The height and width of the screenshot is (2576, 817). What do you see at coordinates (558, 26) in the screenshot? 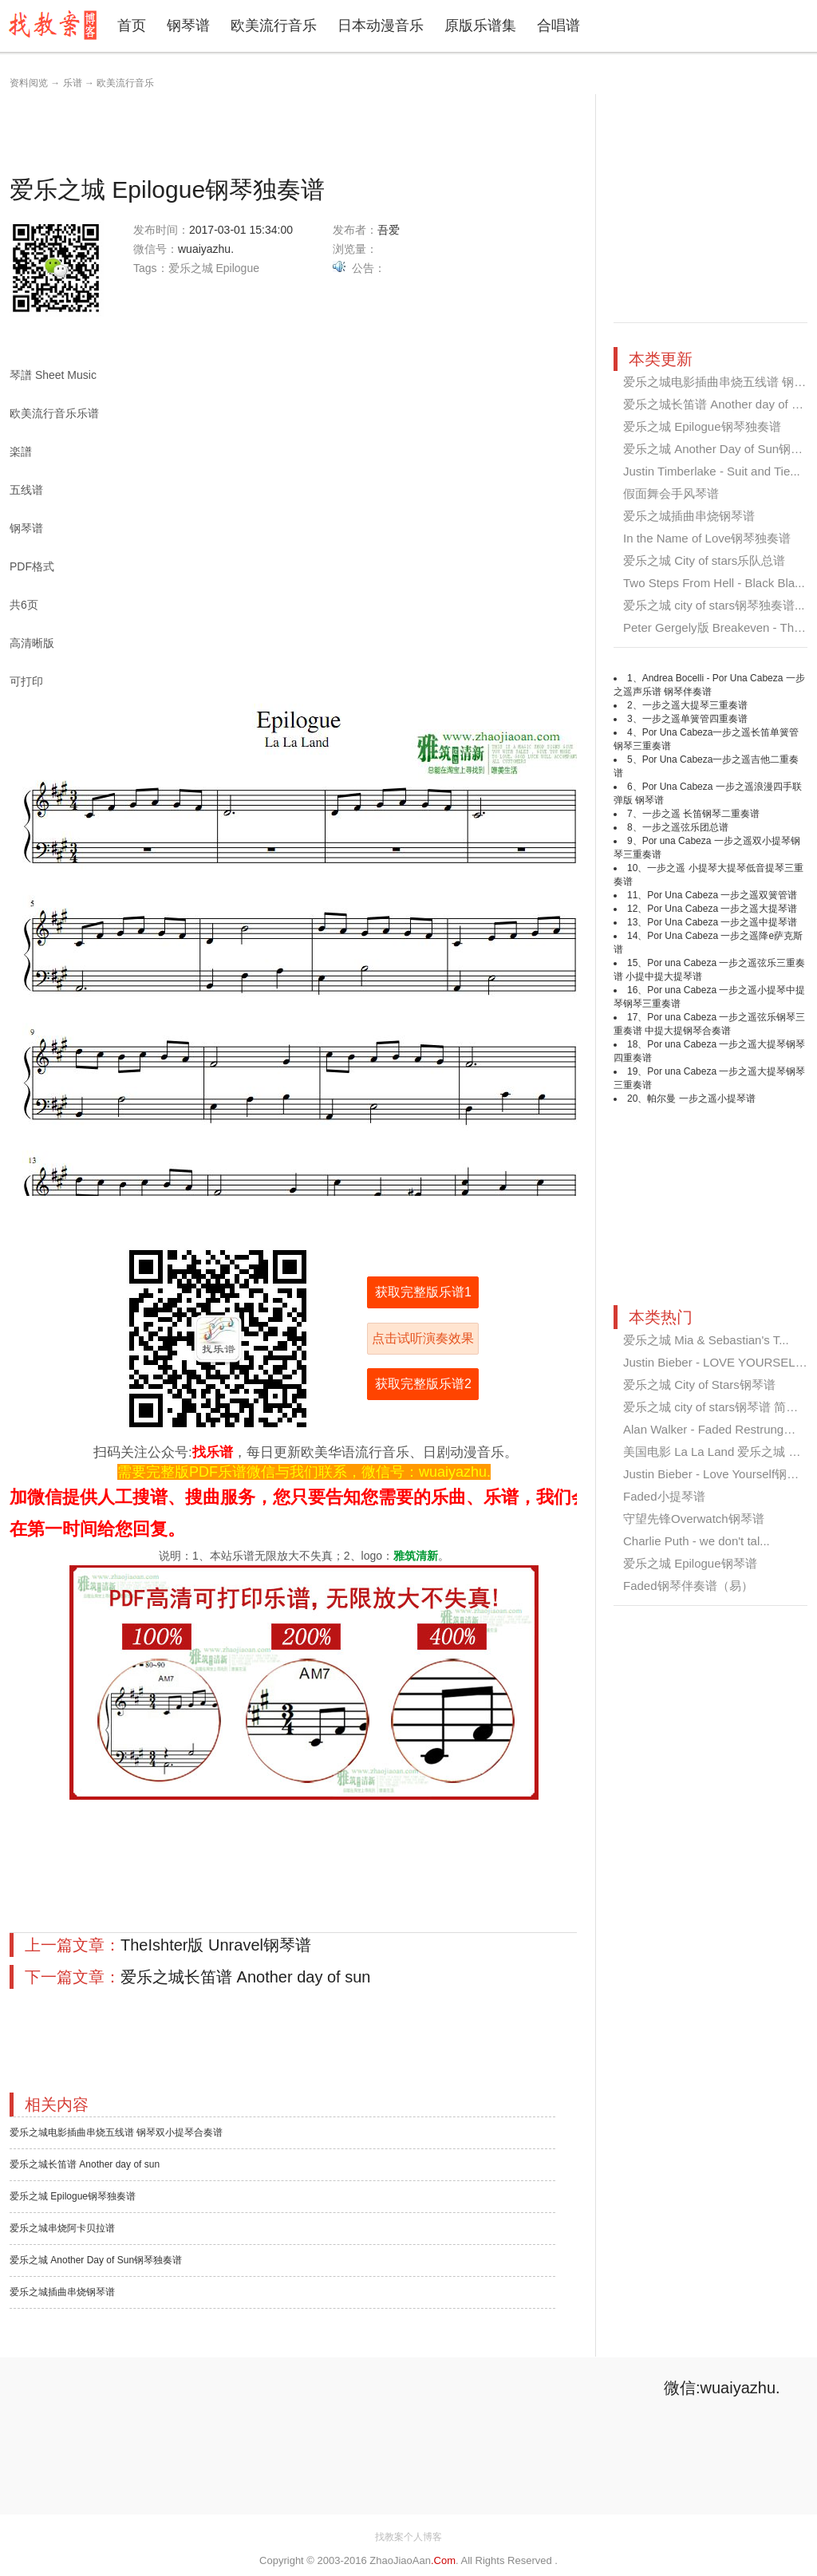
I see `合唱谱` at bounding box center [558, 26].